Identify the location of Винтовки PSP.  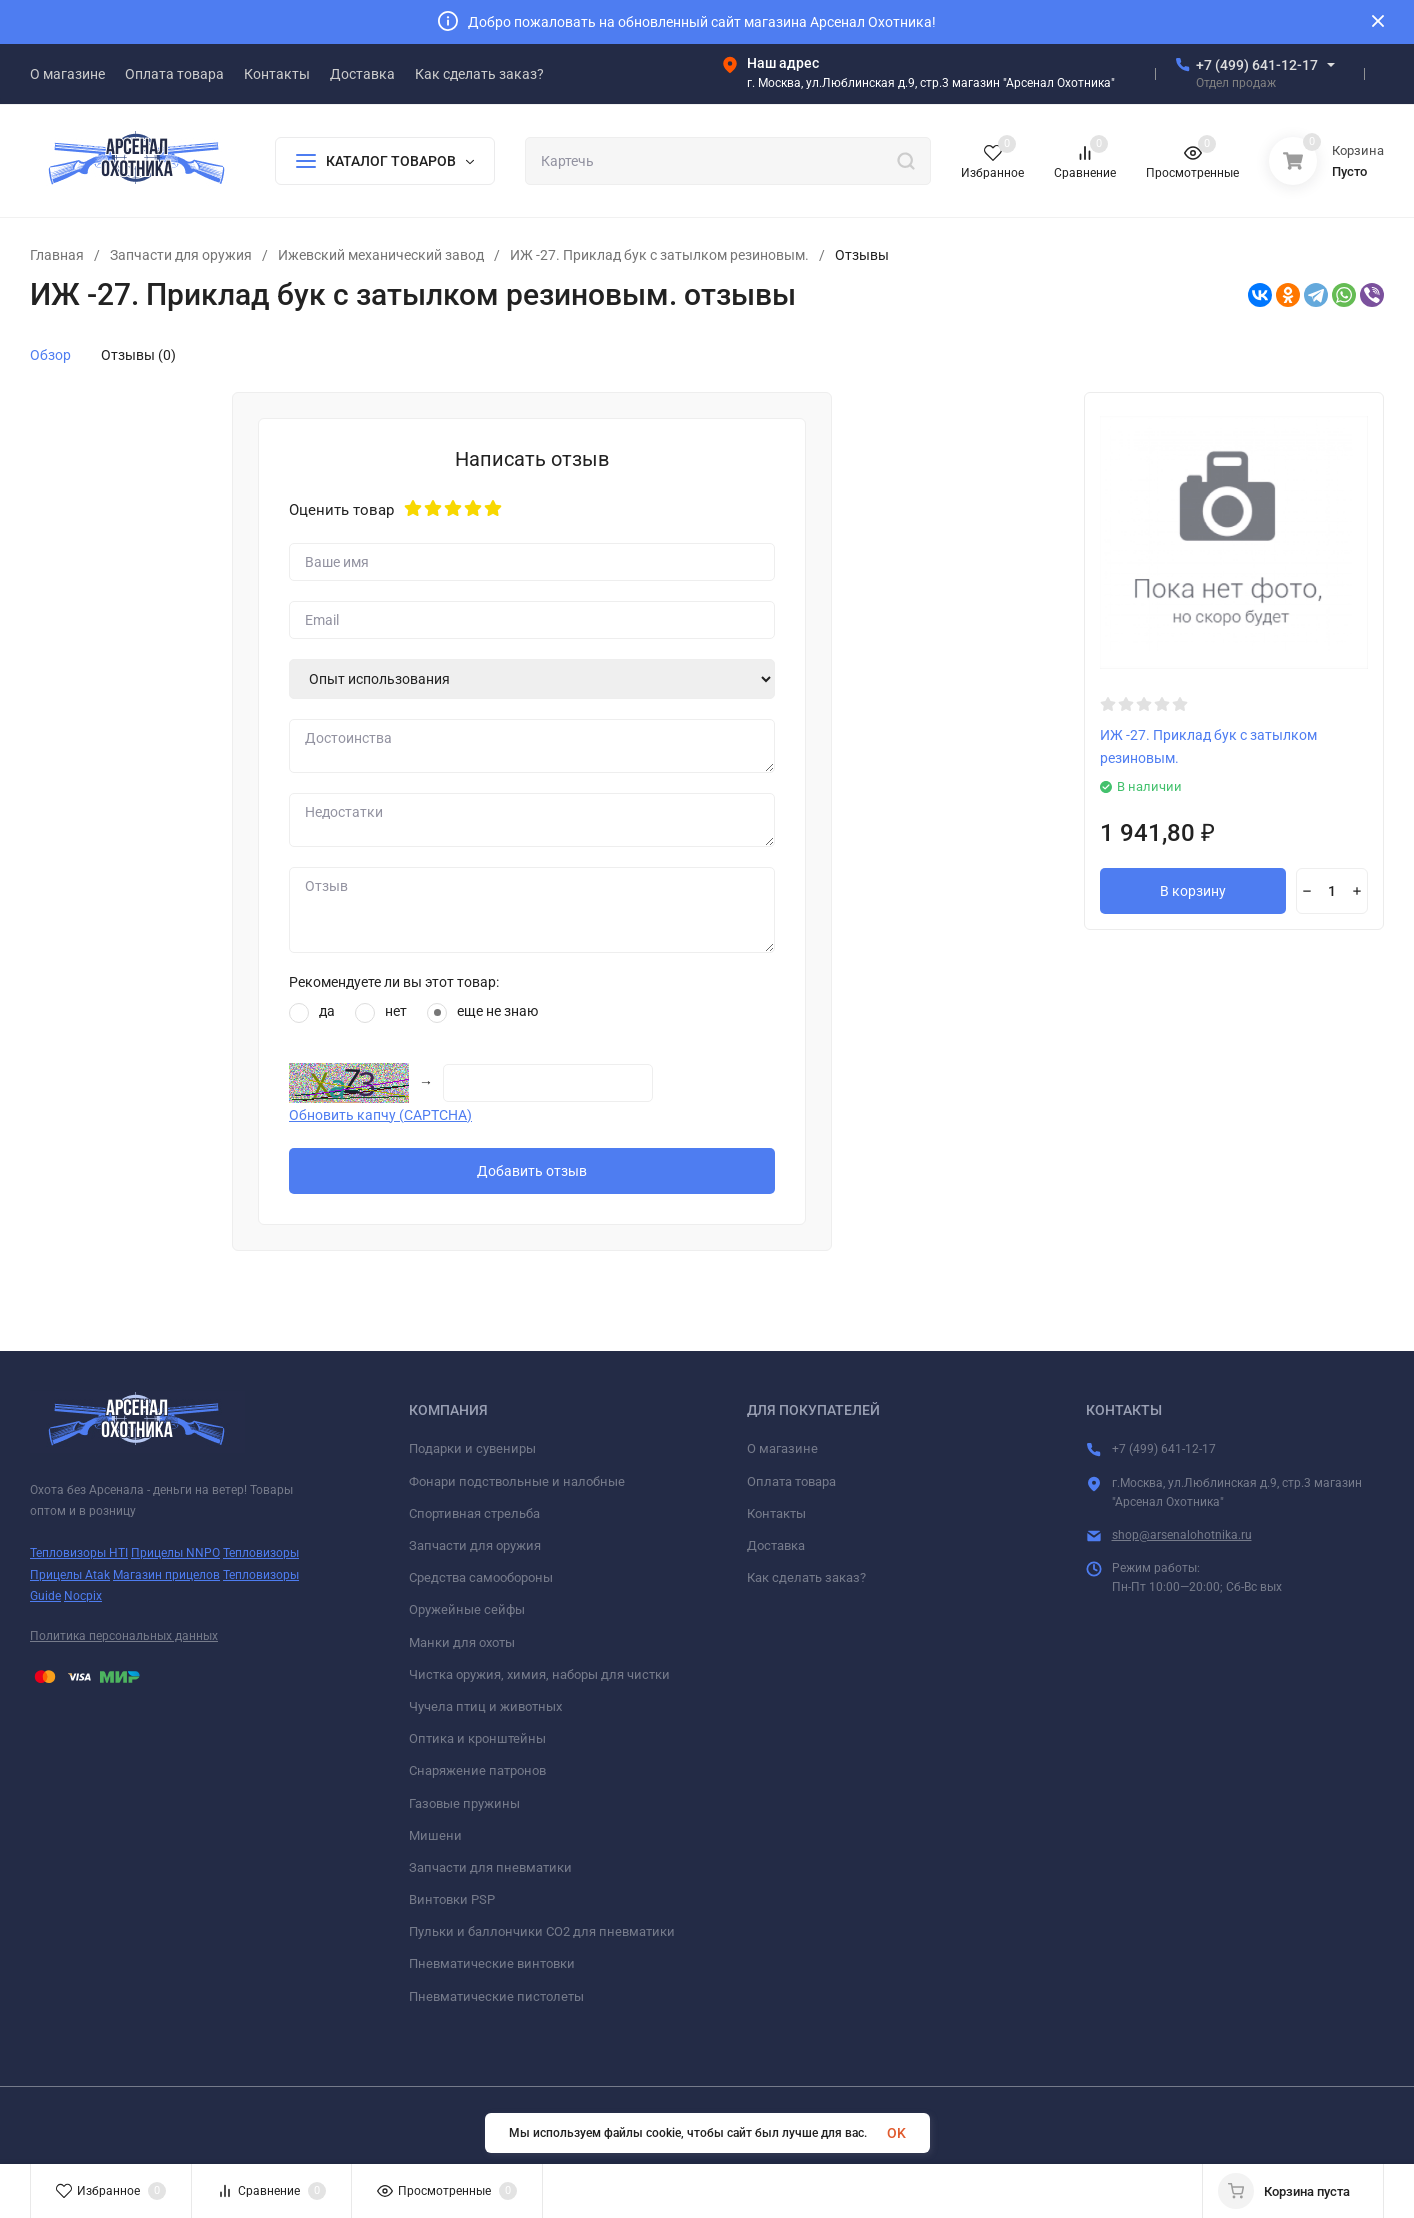
(452, 1899).